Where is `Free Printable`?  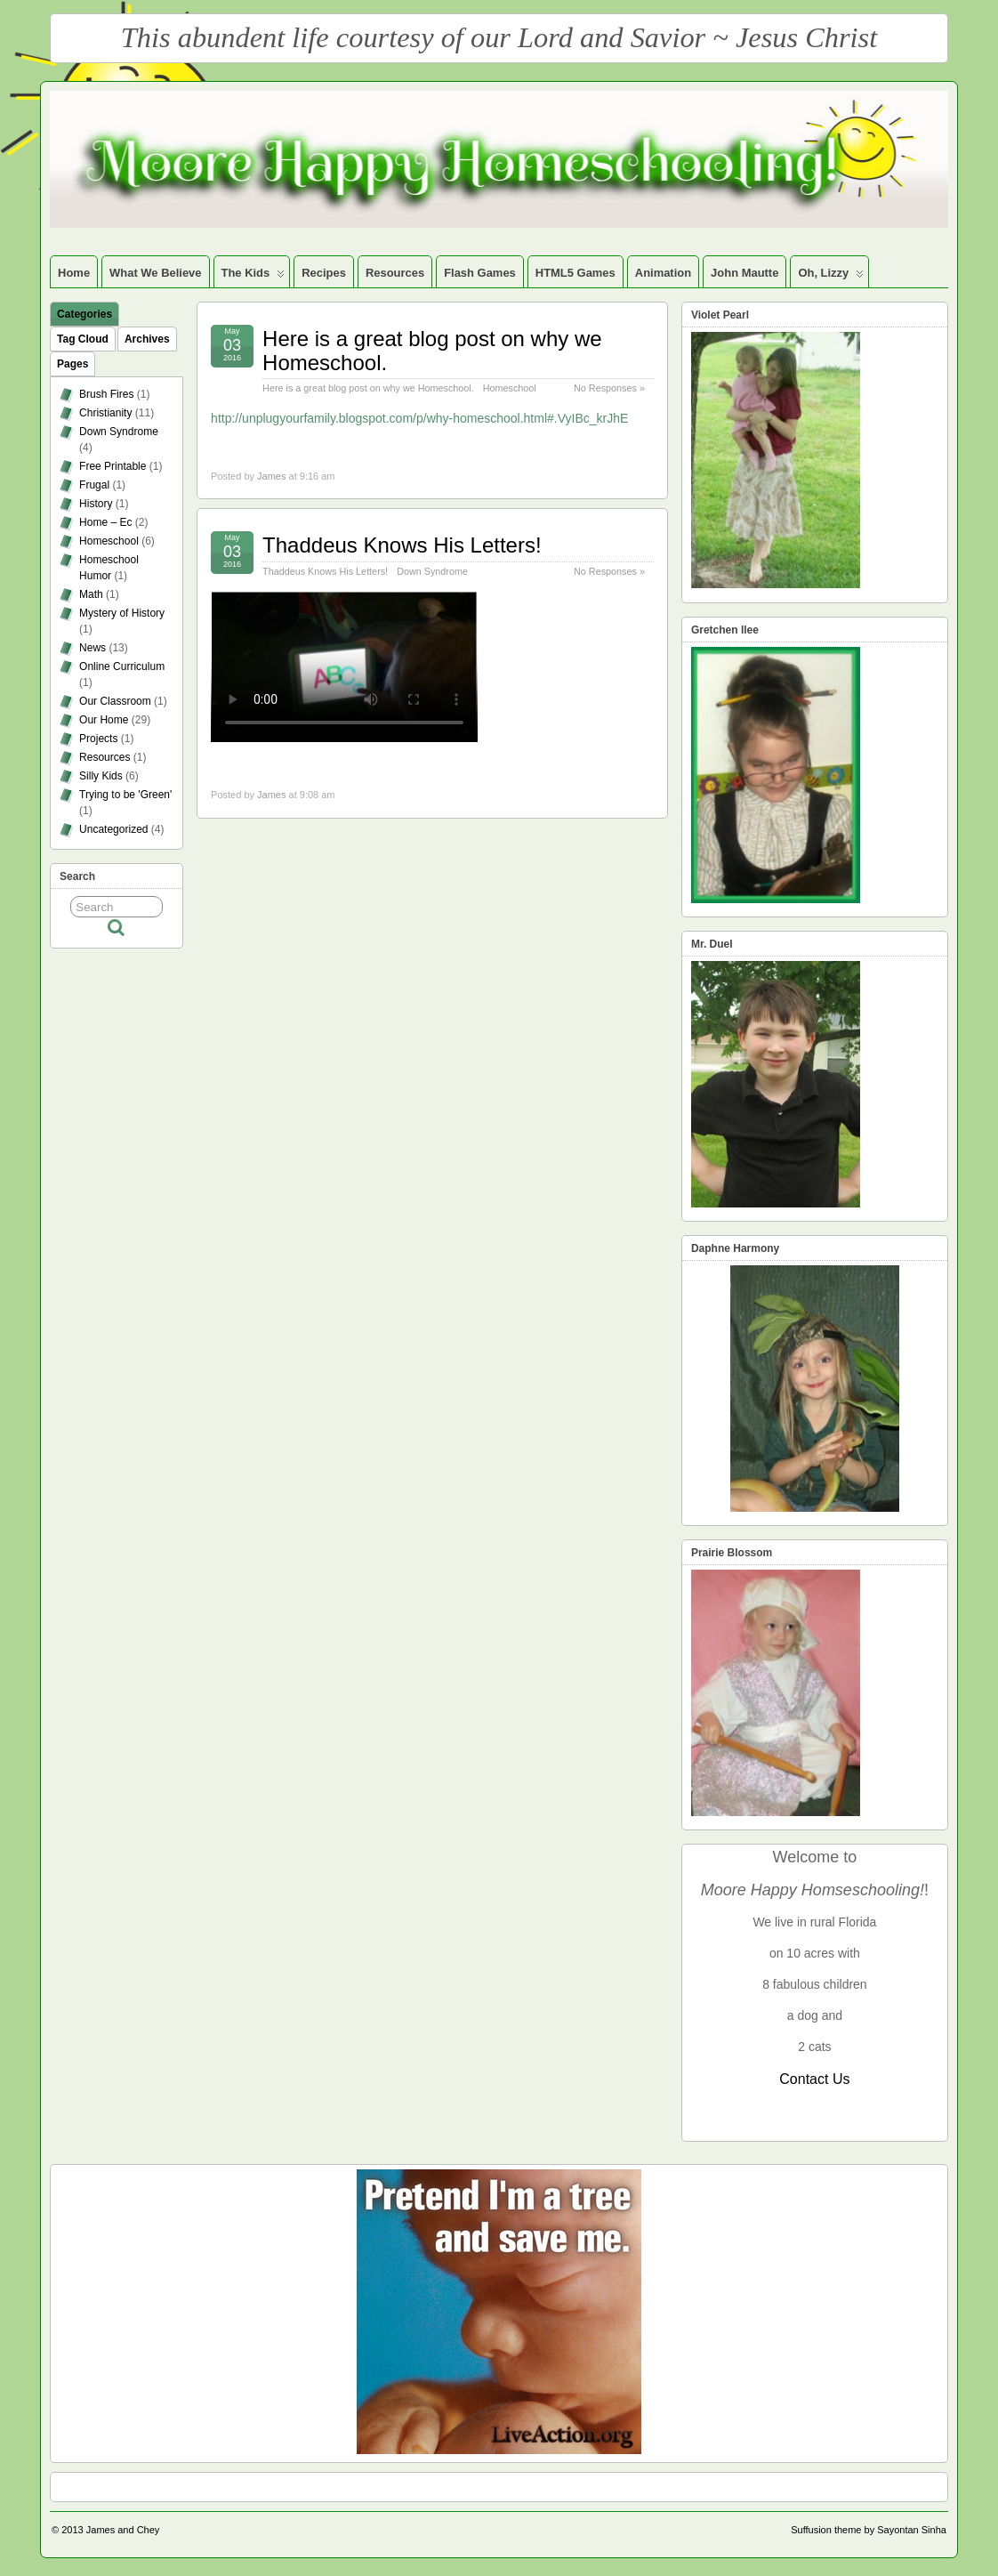
Free Printable is located at coordinates (112, 466).